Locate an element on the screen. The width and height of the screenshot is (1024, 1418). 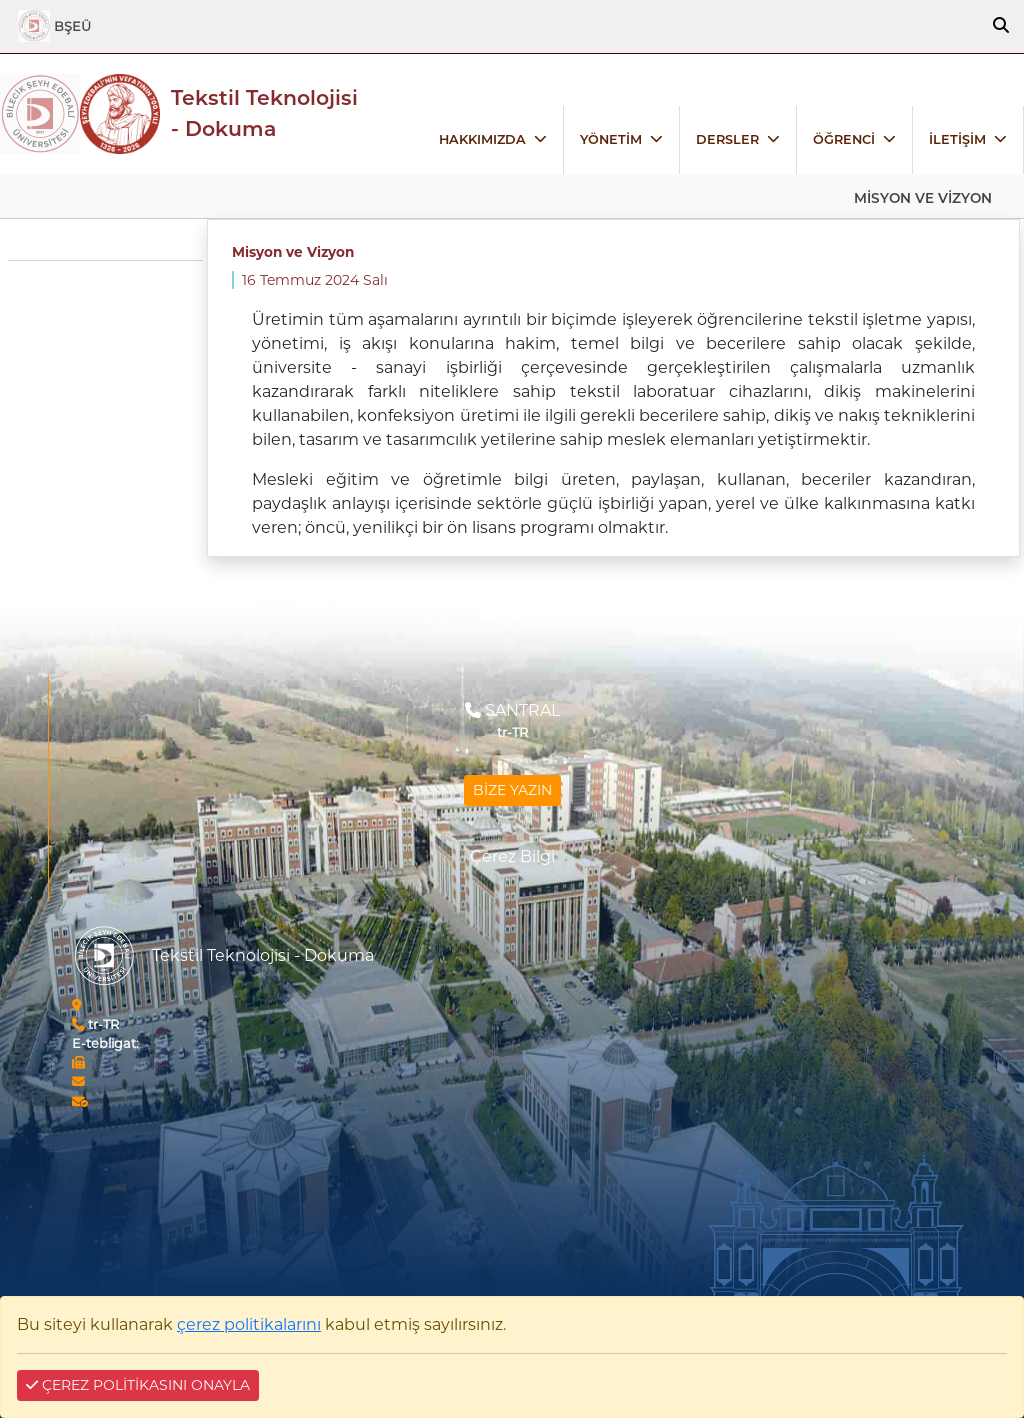
YÖNETİM is located at coordinates (611, 139).